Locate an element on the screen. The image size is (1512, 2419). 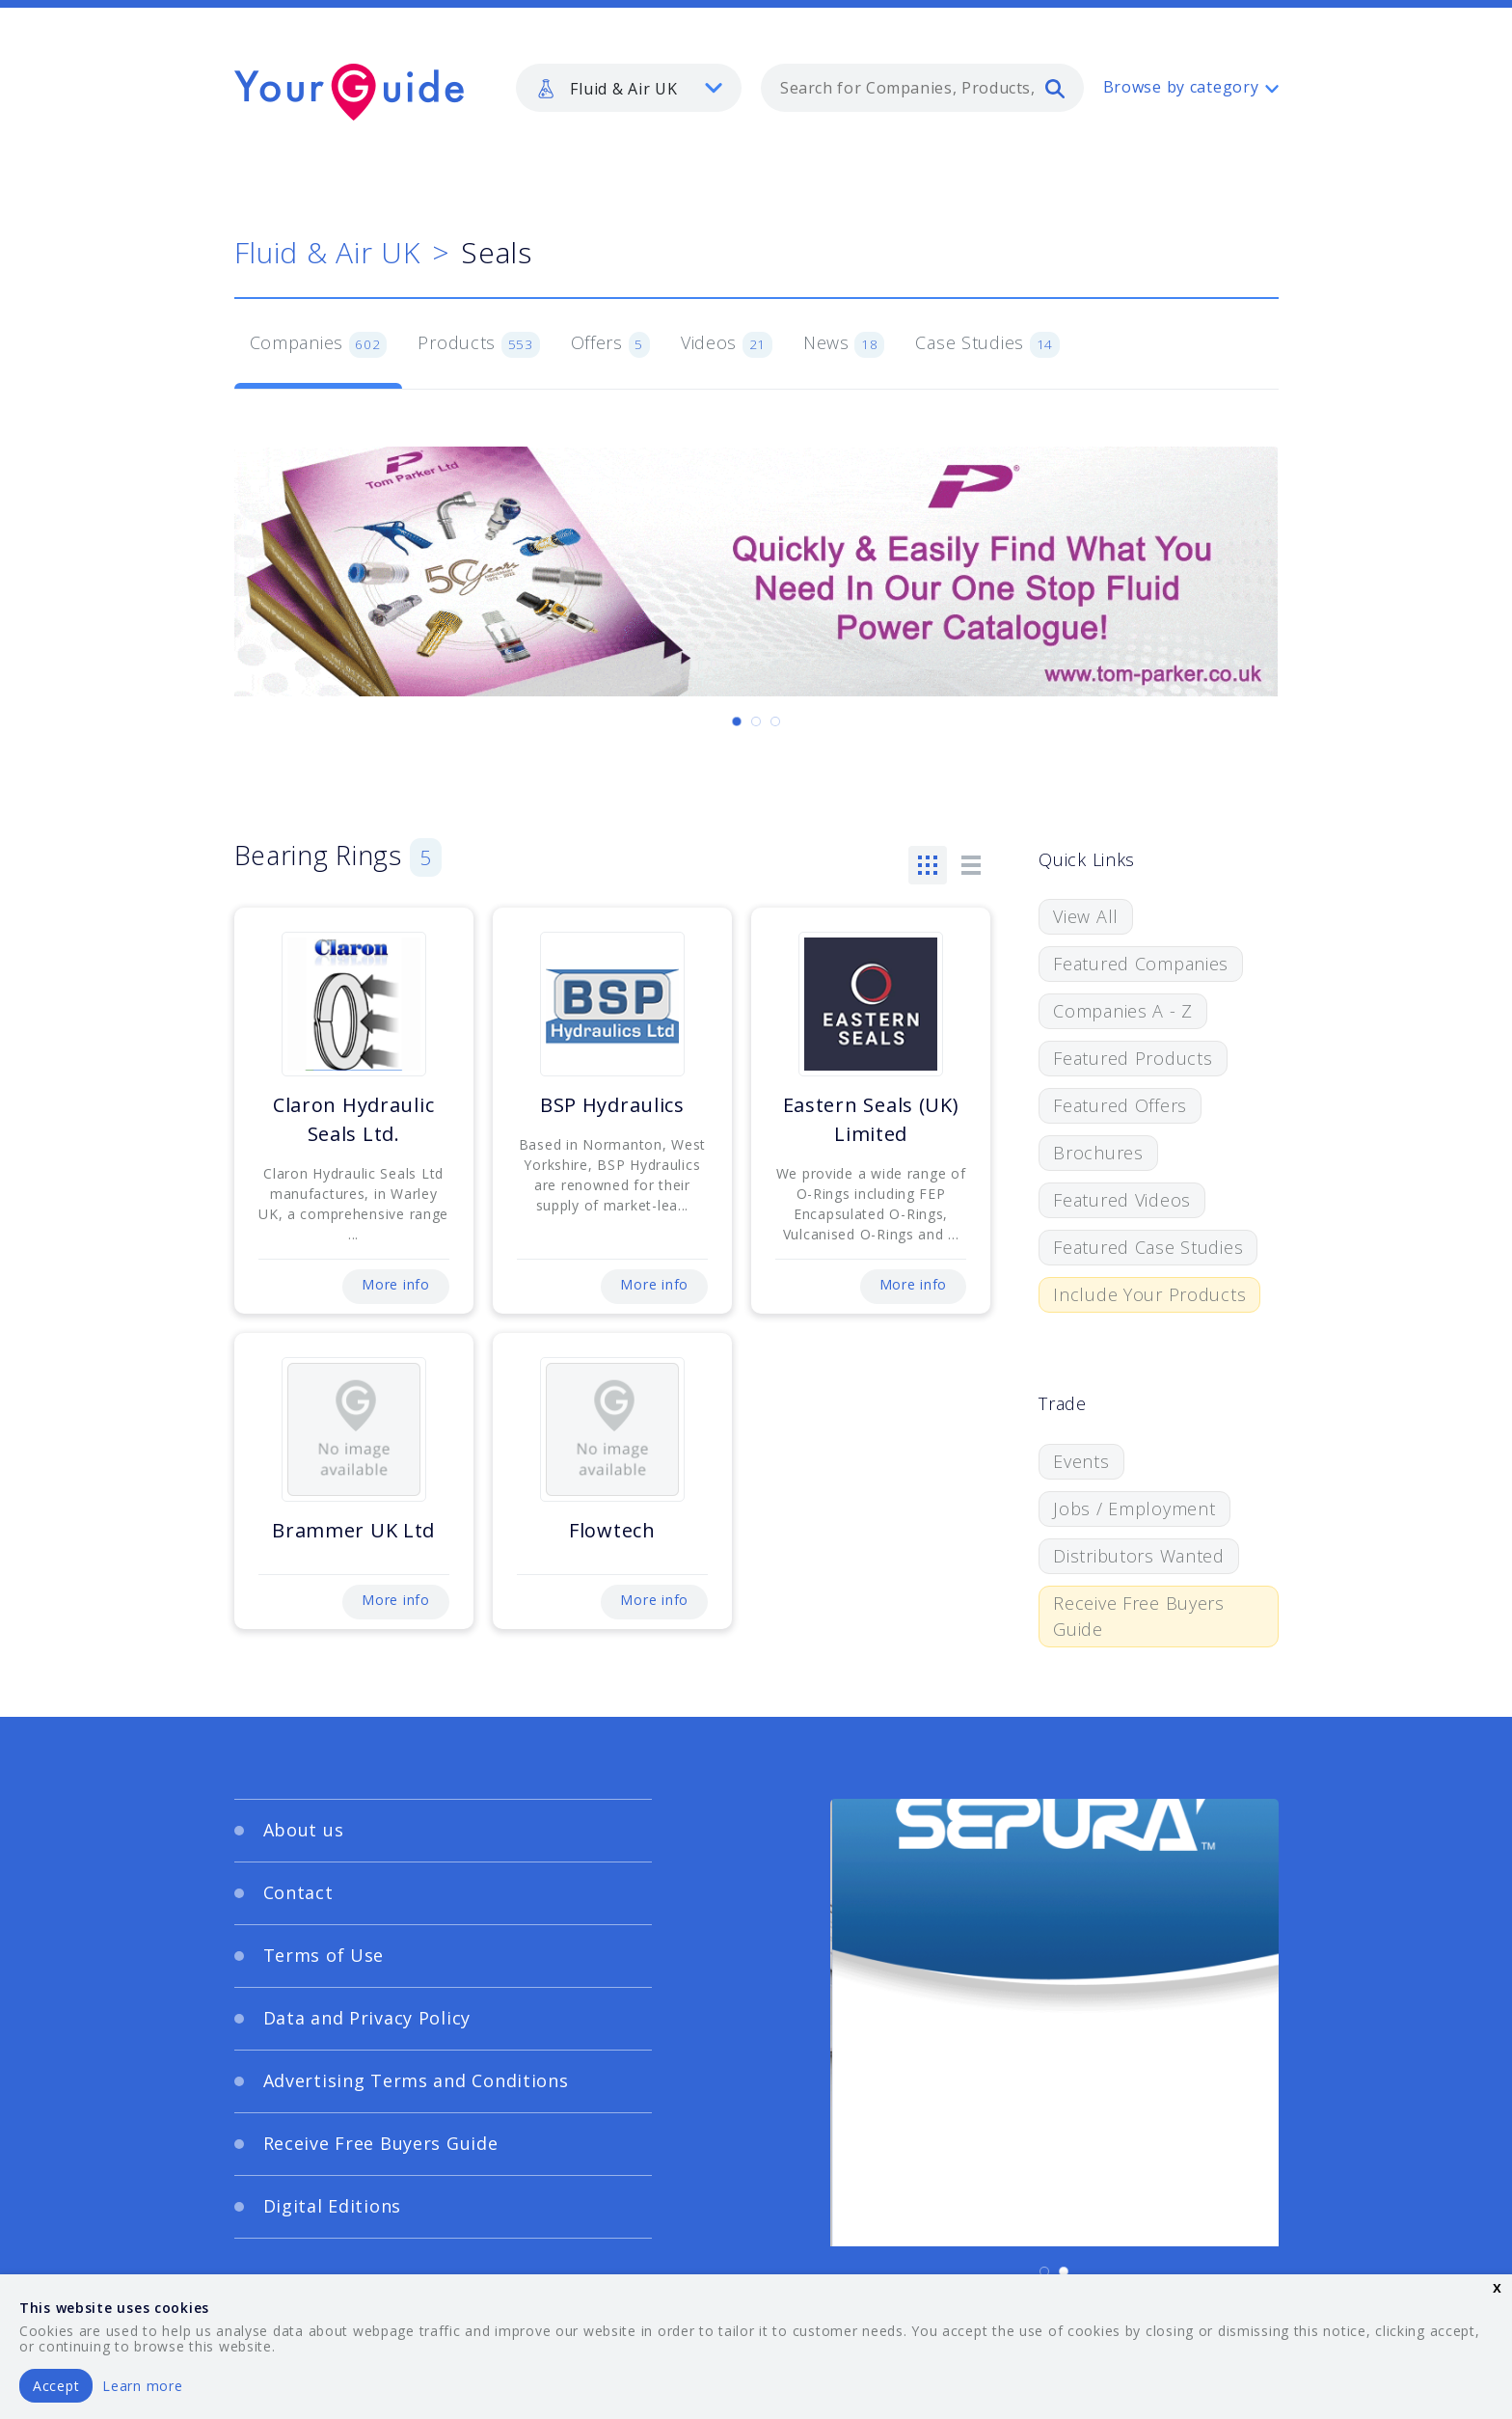
Terms of Use is located at coordinates (324, 1955).